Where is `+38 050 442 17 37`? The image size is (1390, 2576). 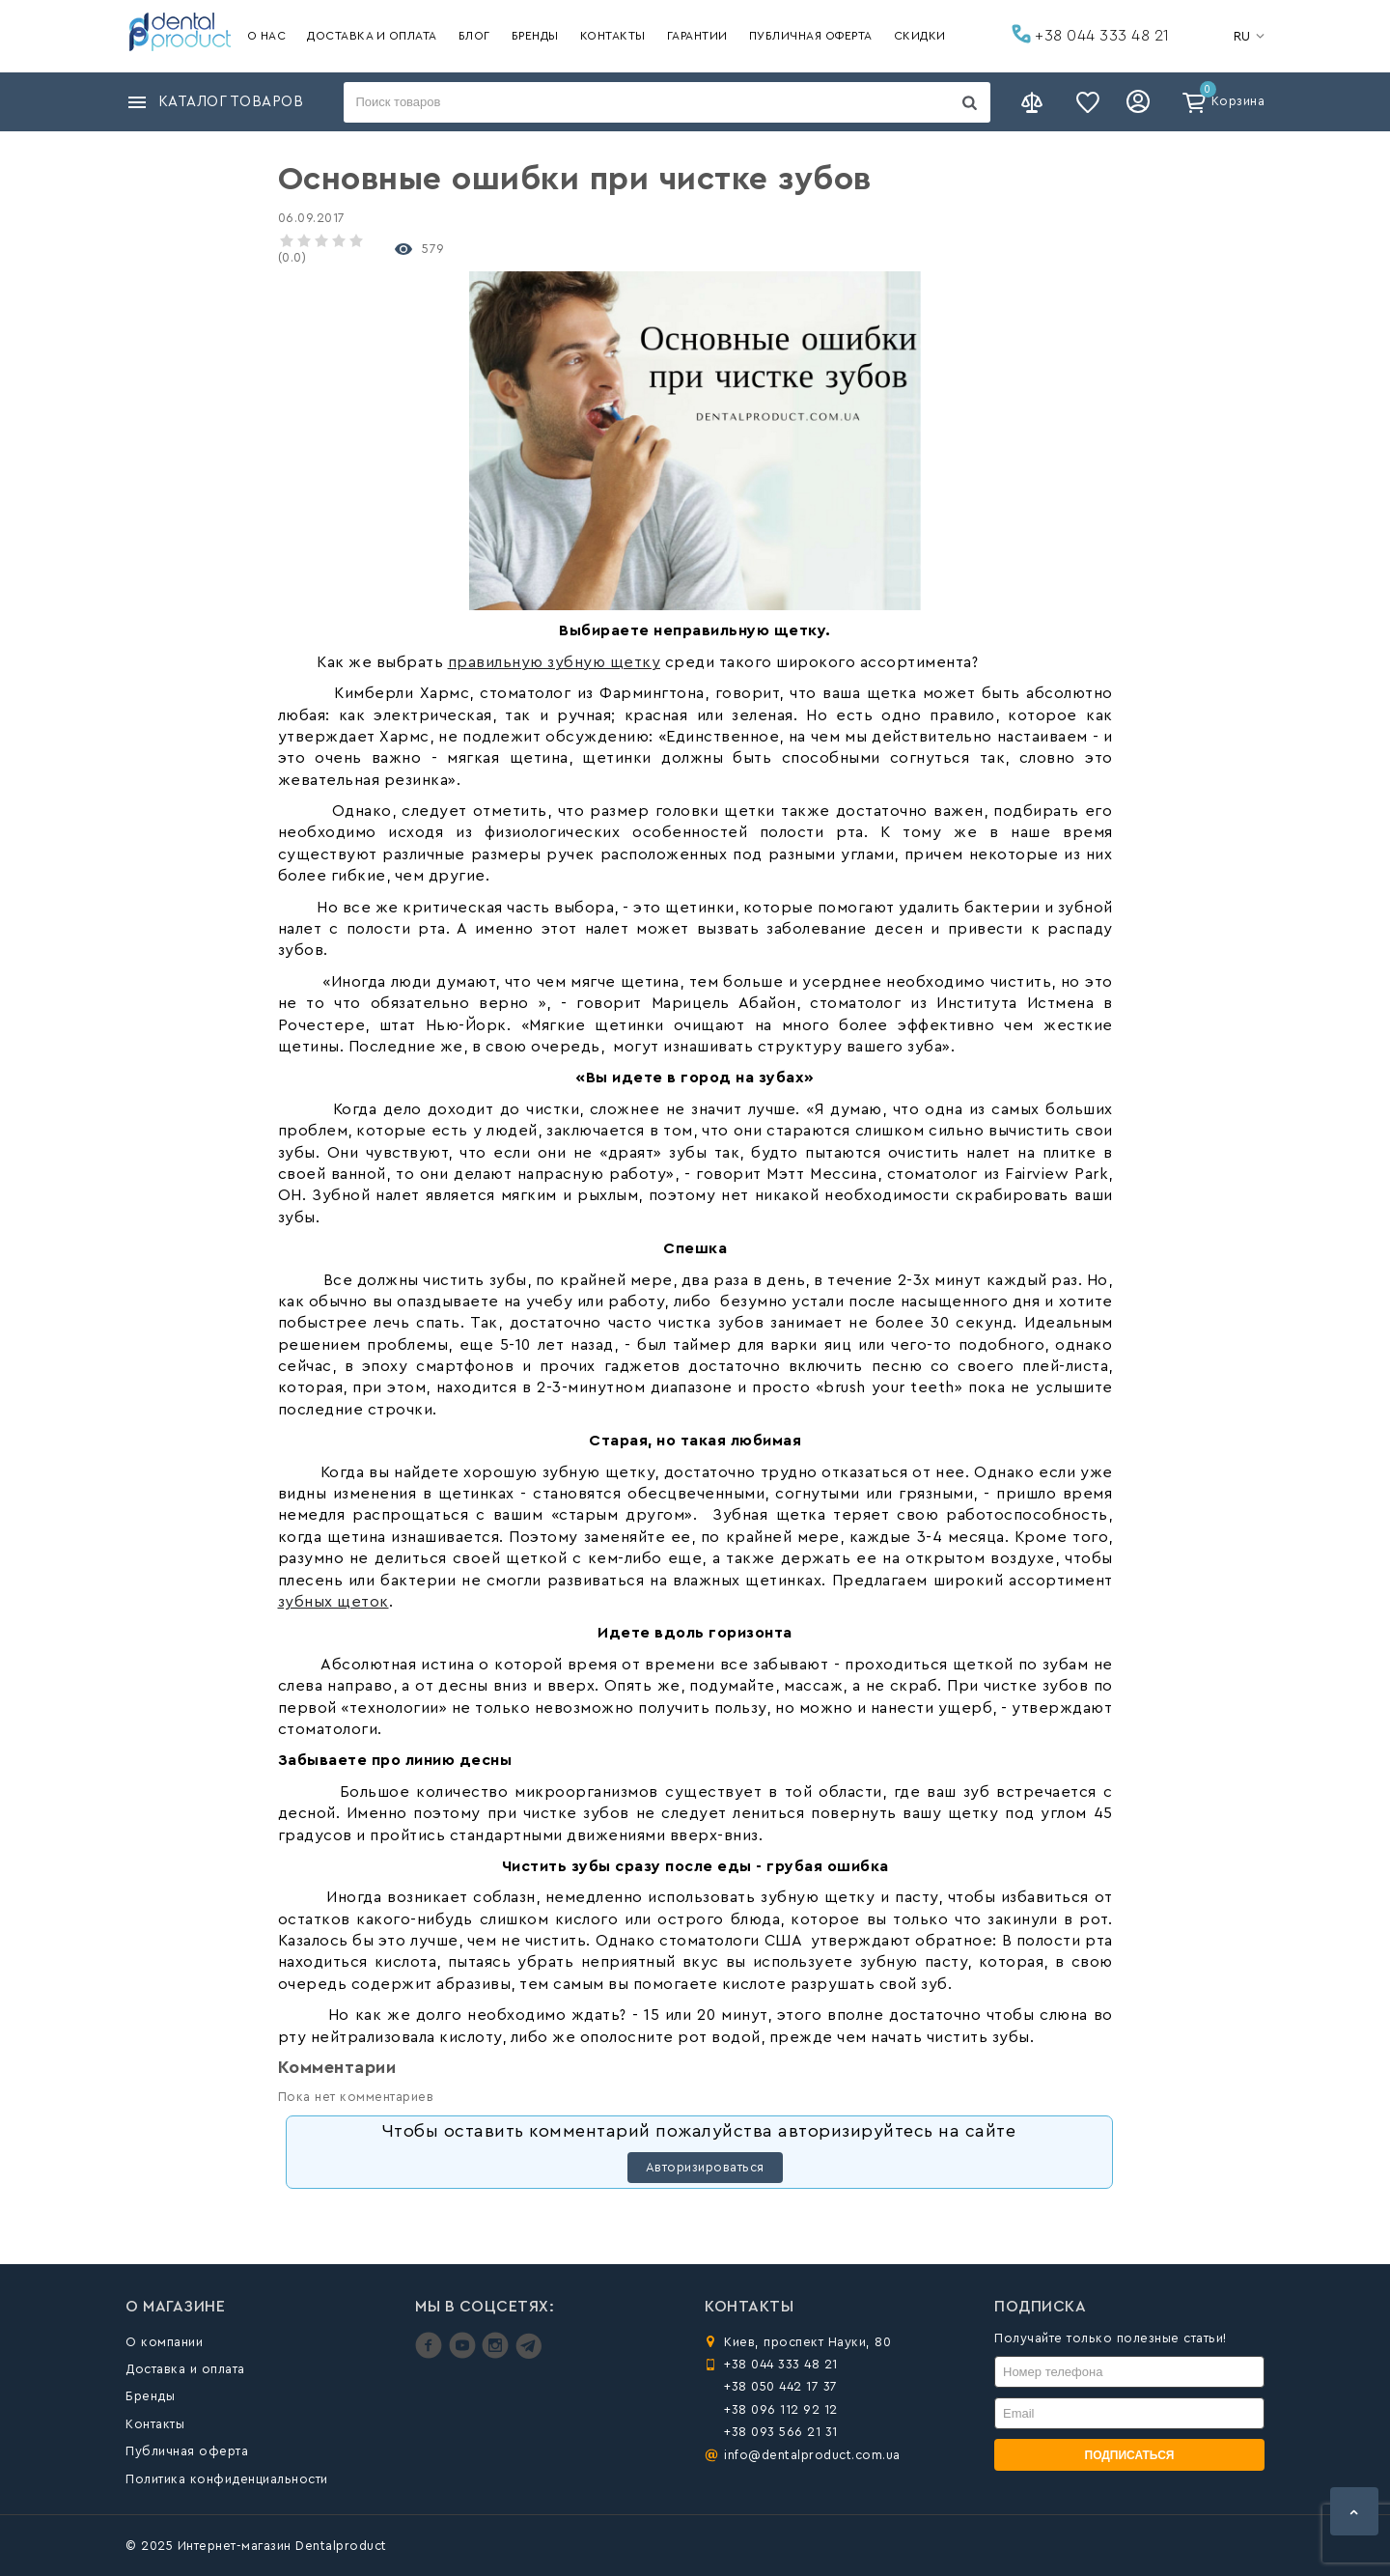 +38 050 442 17 37 is located at coordinates (781, 2386).